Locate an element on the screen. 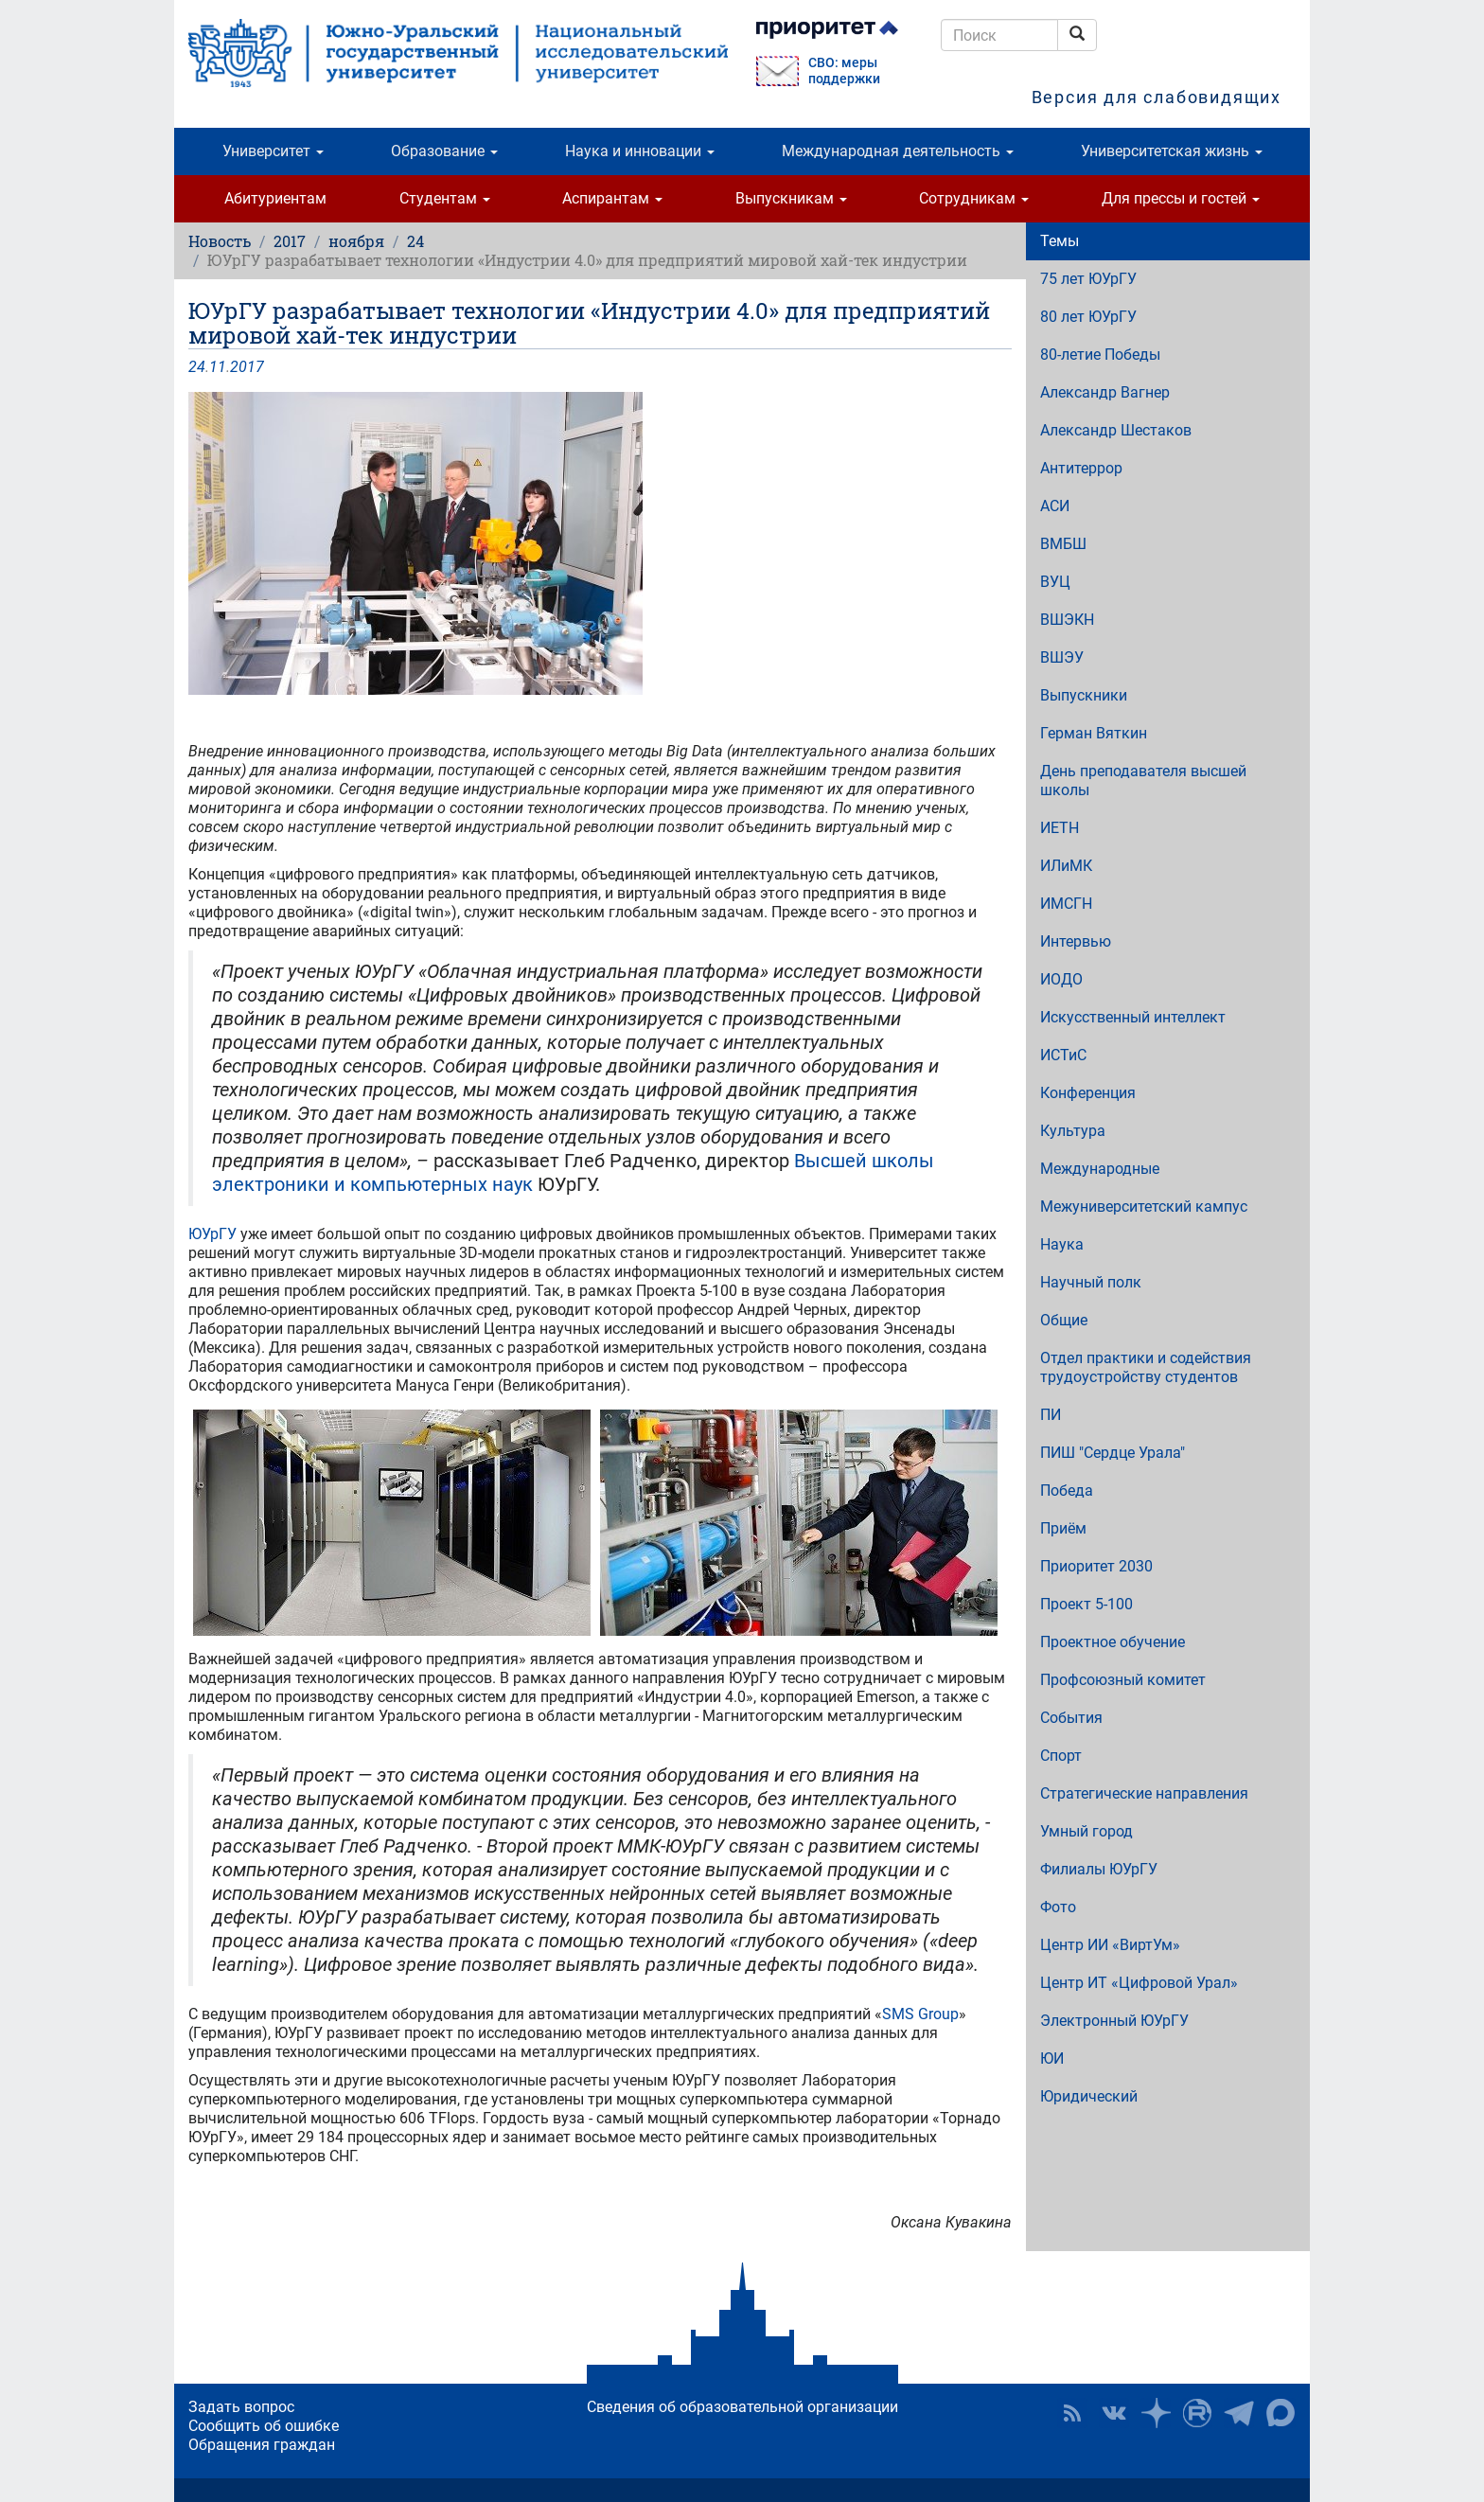 This screenshot has height=2502, width=1484. Проектное обучение is located at coordinates (1112, 1642).